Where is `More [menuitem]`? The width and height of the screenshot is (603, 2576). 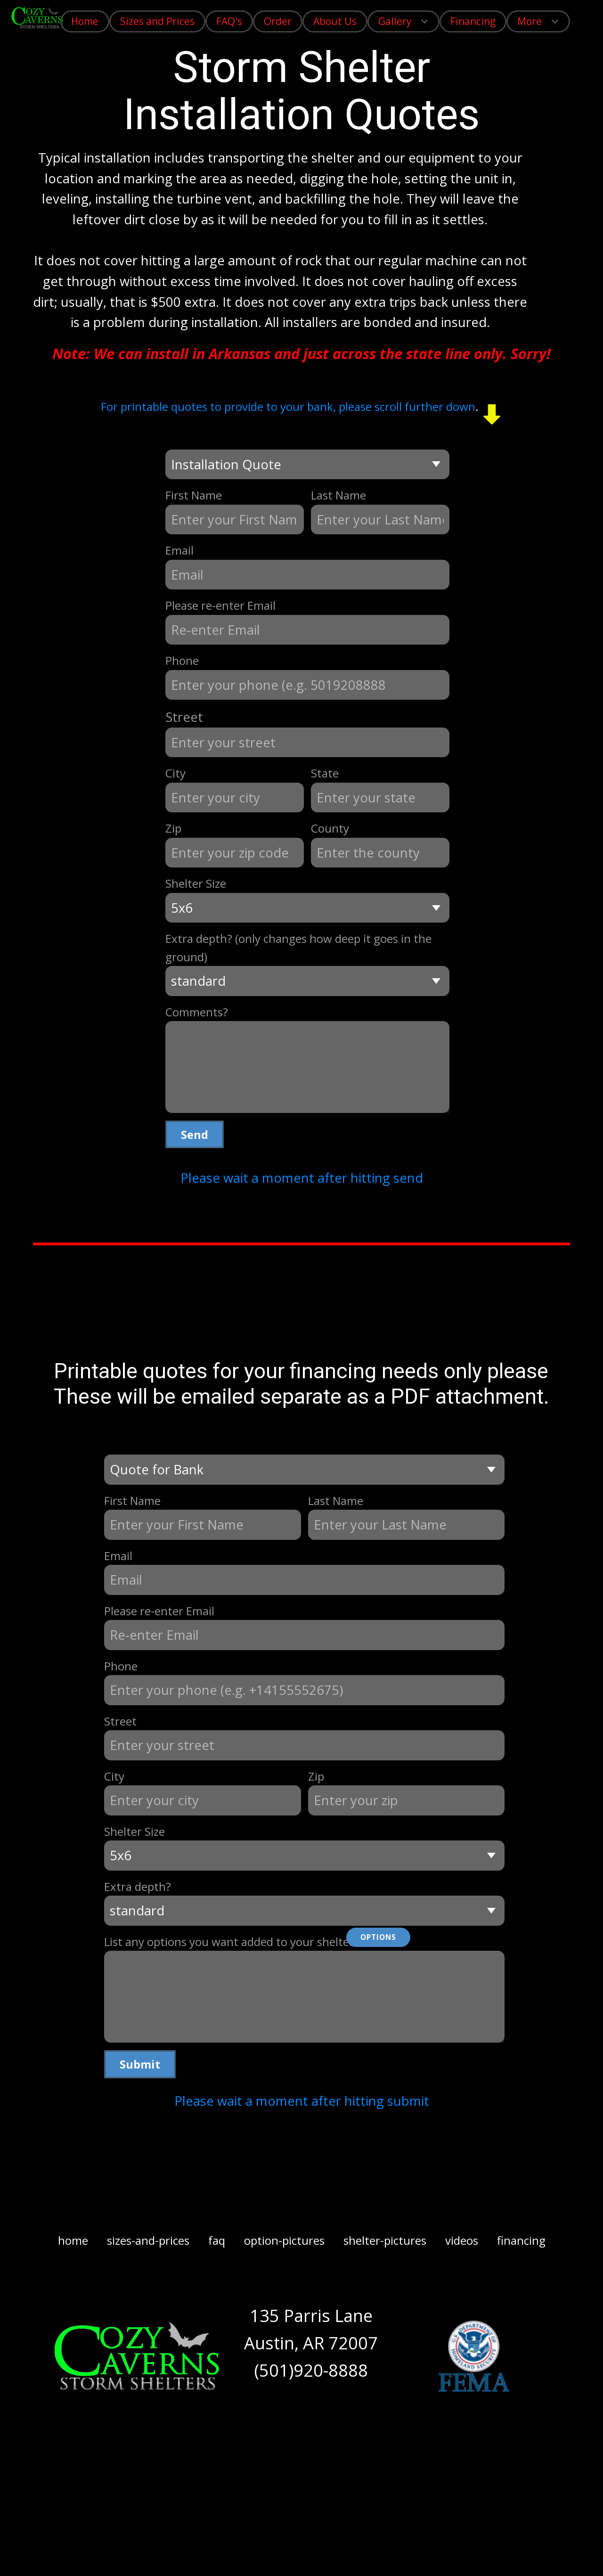
More [menuitem] is located at coordinates (529, 21).